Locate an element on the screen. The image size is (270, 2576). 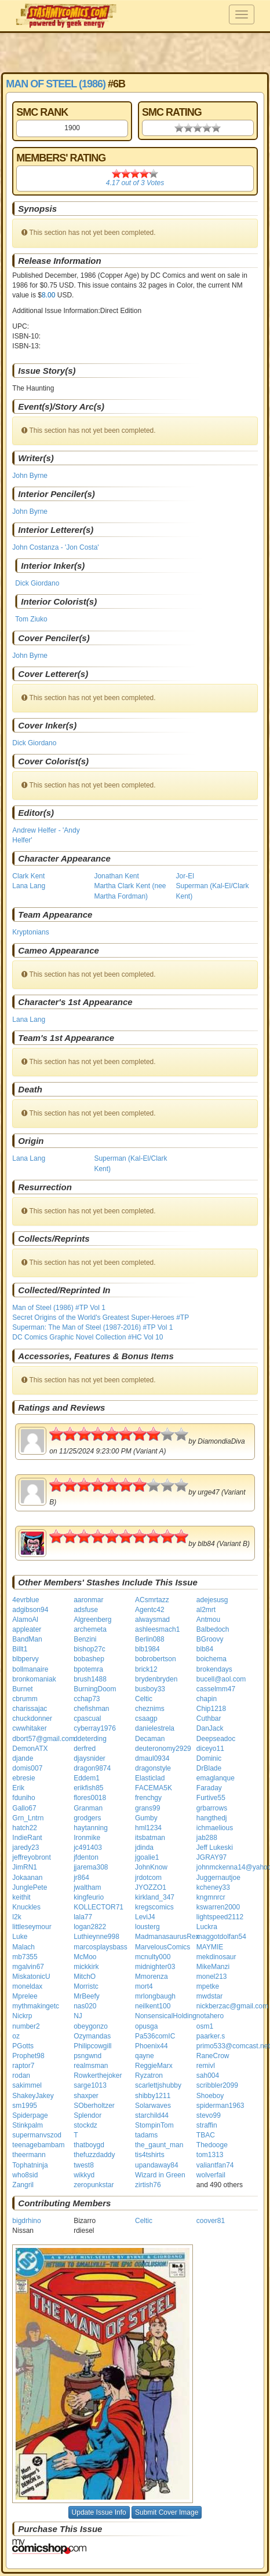
Eddem1 is located at coordinates (87, 1778).